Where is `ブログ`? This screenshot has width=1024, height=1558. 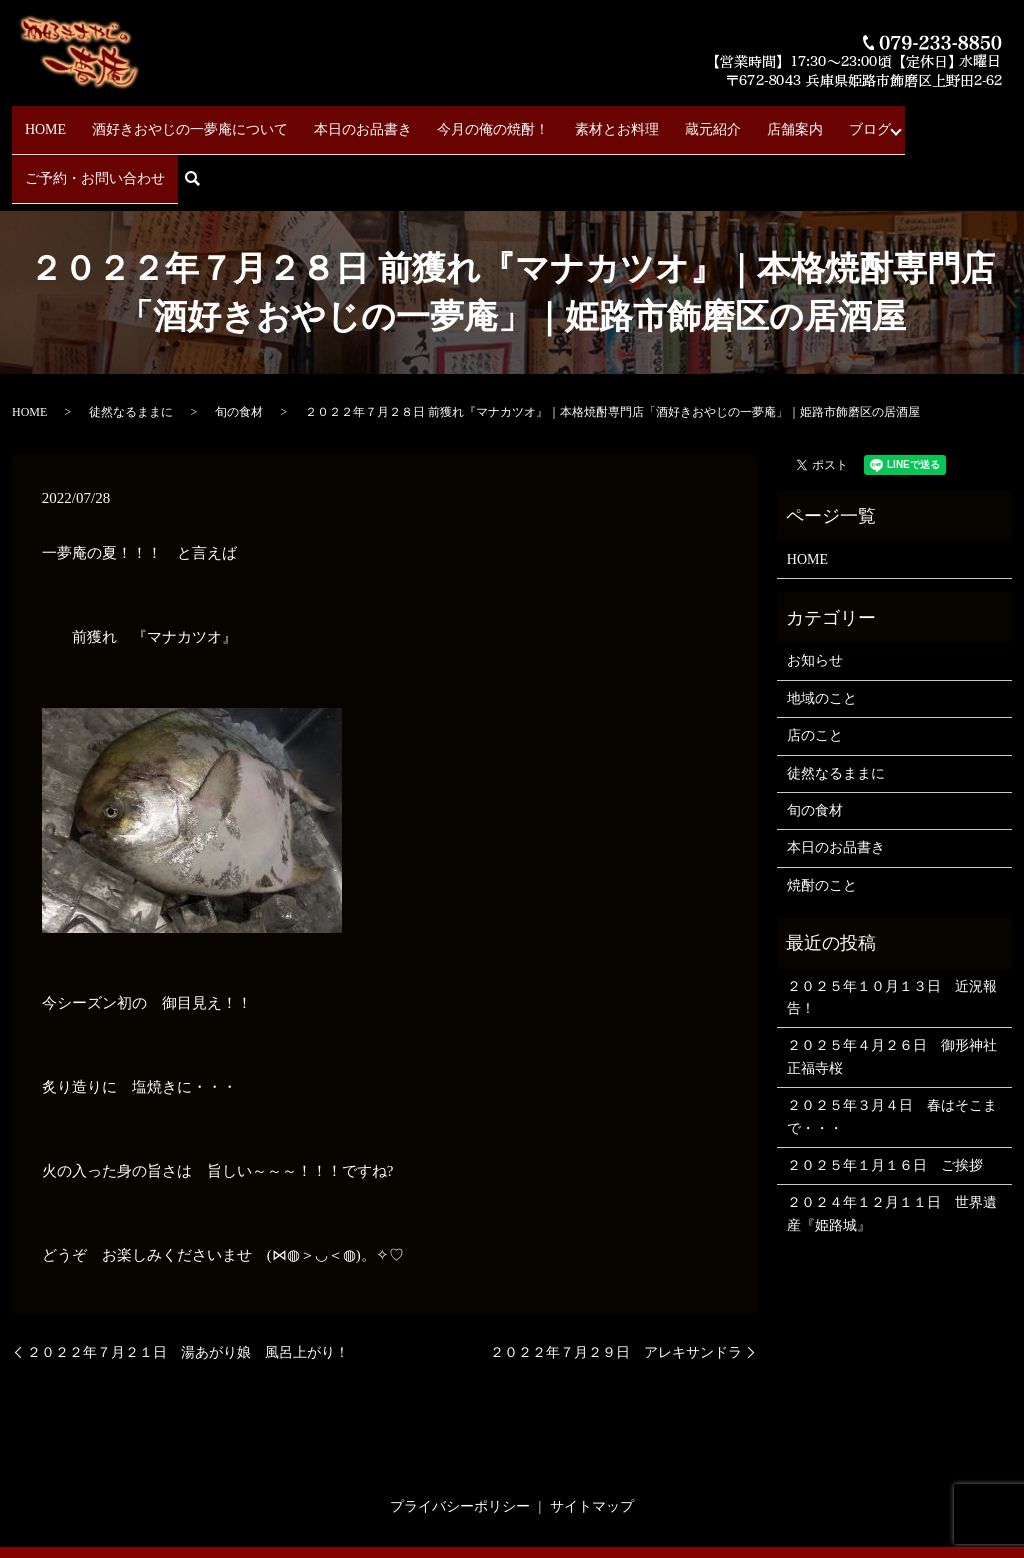
ブログ is located at coordinates (769, 120).